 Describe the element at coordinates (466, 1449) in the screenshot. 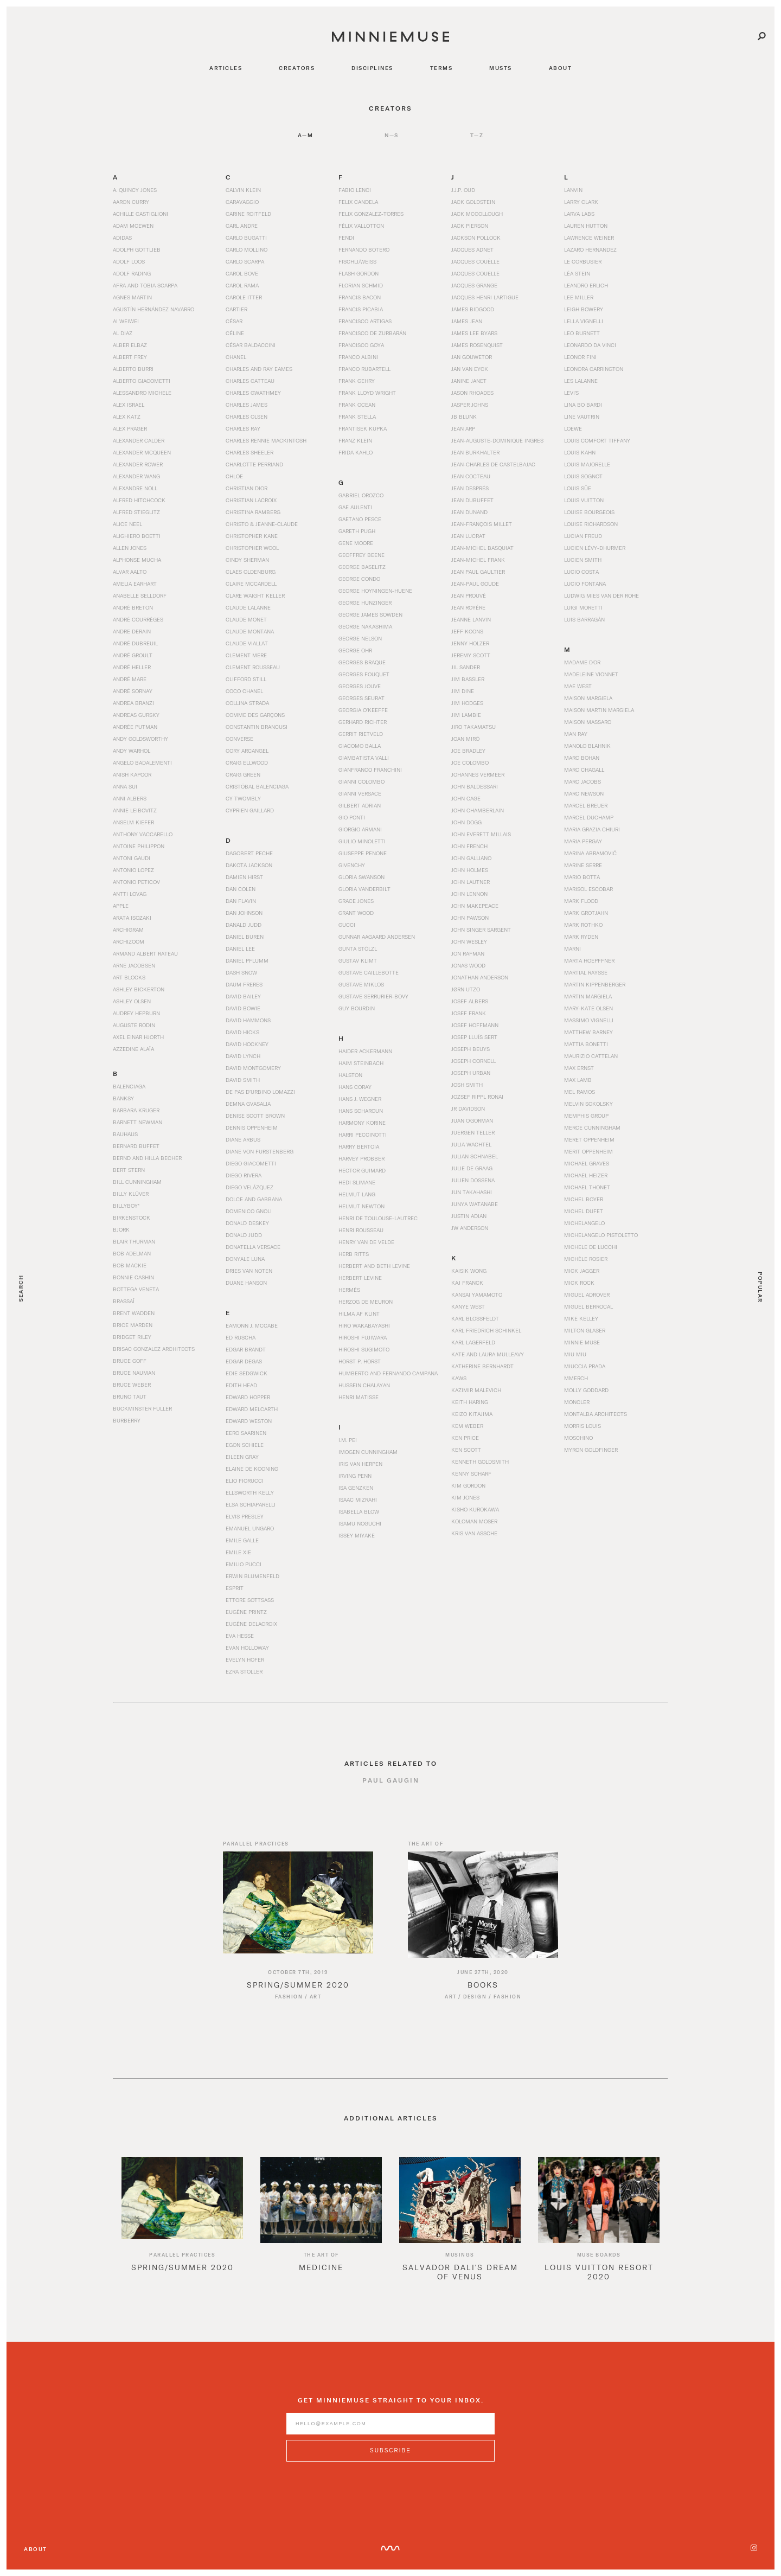

I see `Ken Scott` at that location.